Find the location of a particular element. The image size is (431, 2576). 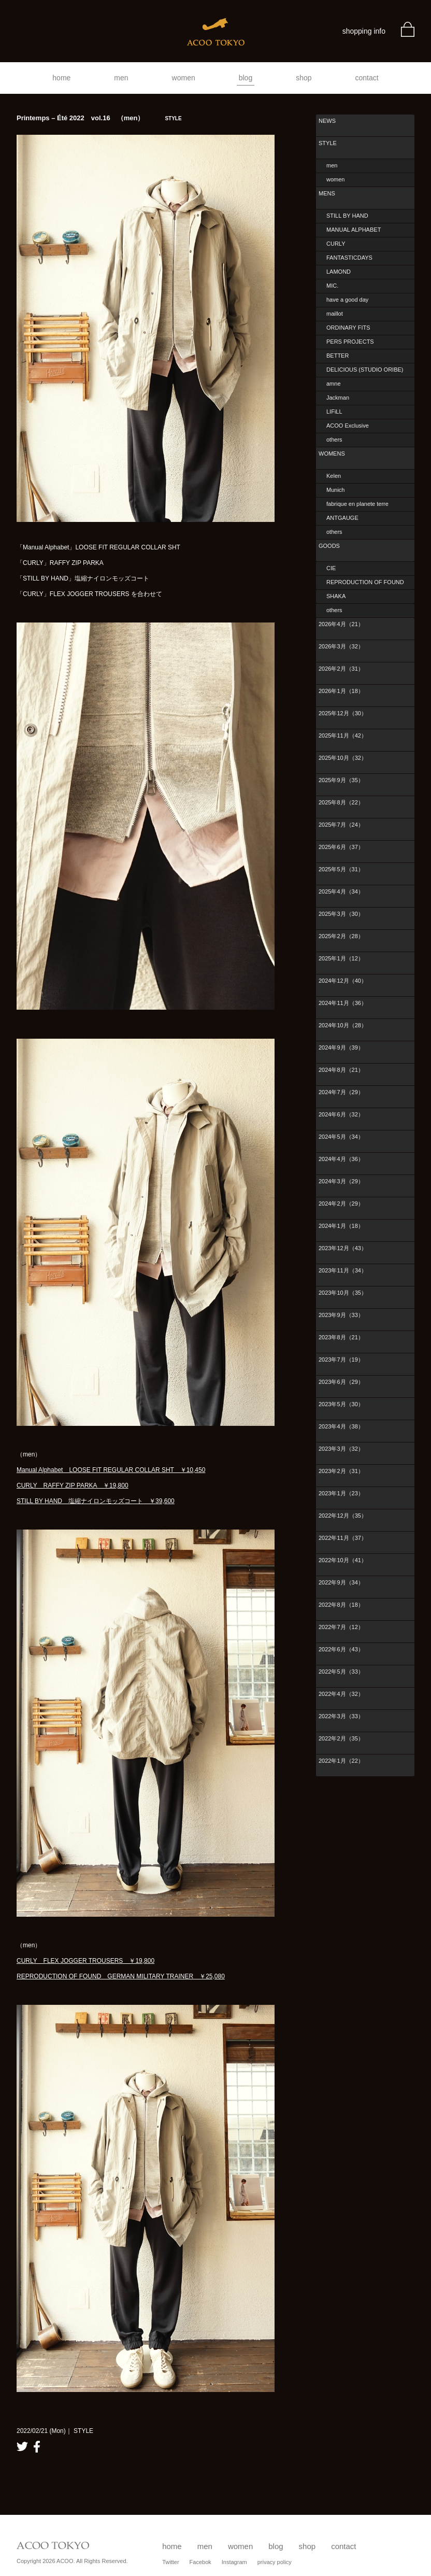

2023年4月（38） is located at coordinates (341, 1426).